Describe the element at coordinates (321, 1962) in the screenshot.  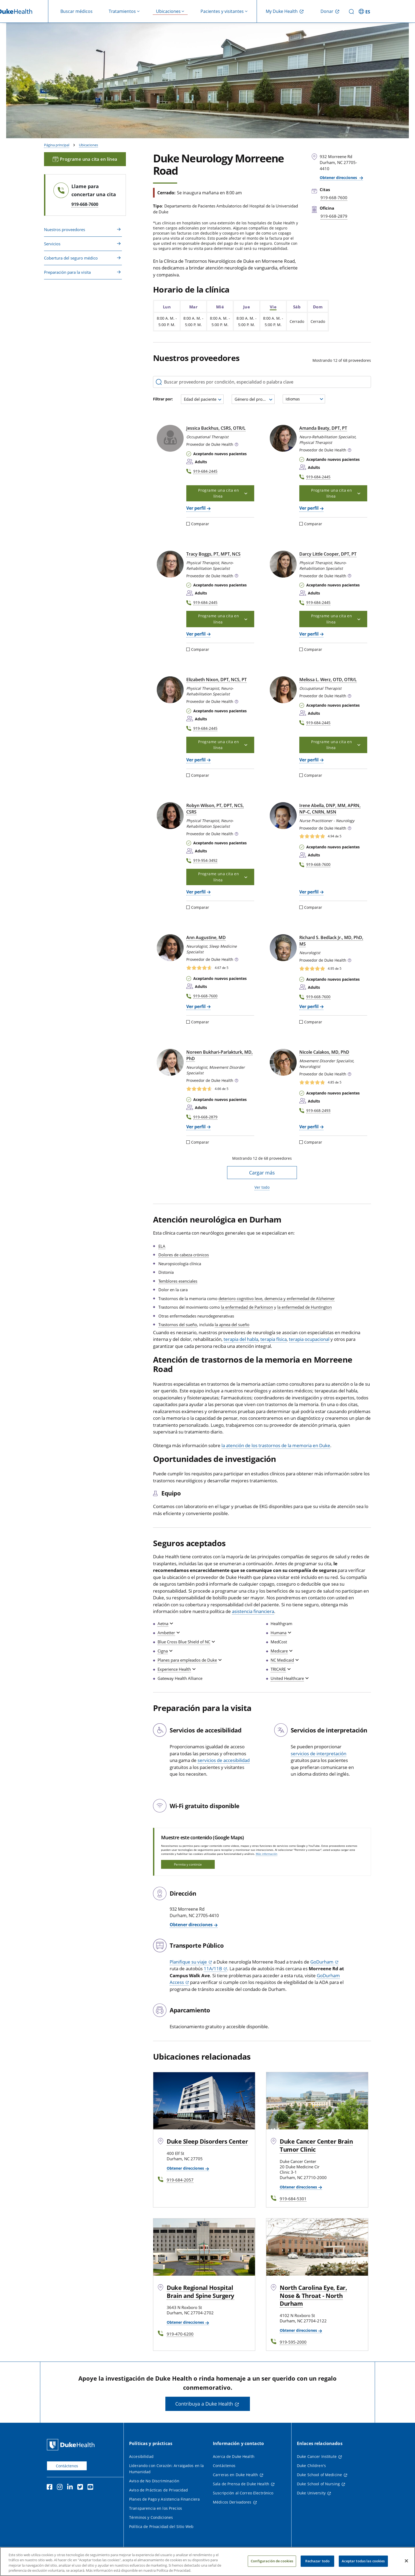
I see `GoDurham` at that location.